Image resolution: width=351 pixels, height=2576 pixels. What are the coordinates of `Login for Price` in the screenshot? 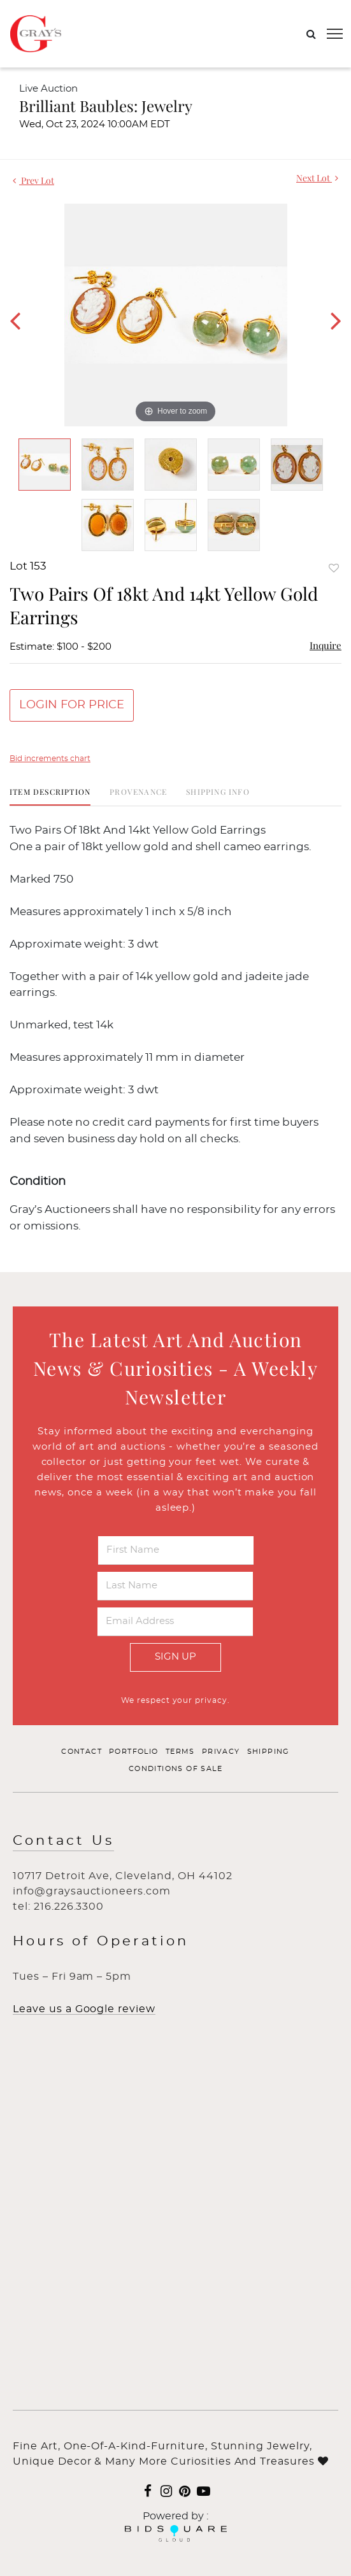 It's located at (71, 705).